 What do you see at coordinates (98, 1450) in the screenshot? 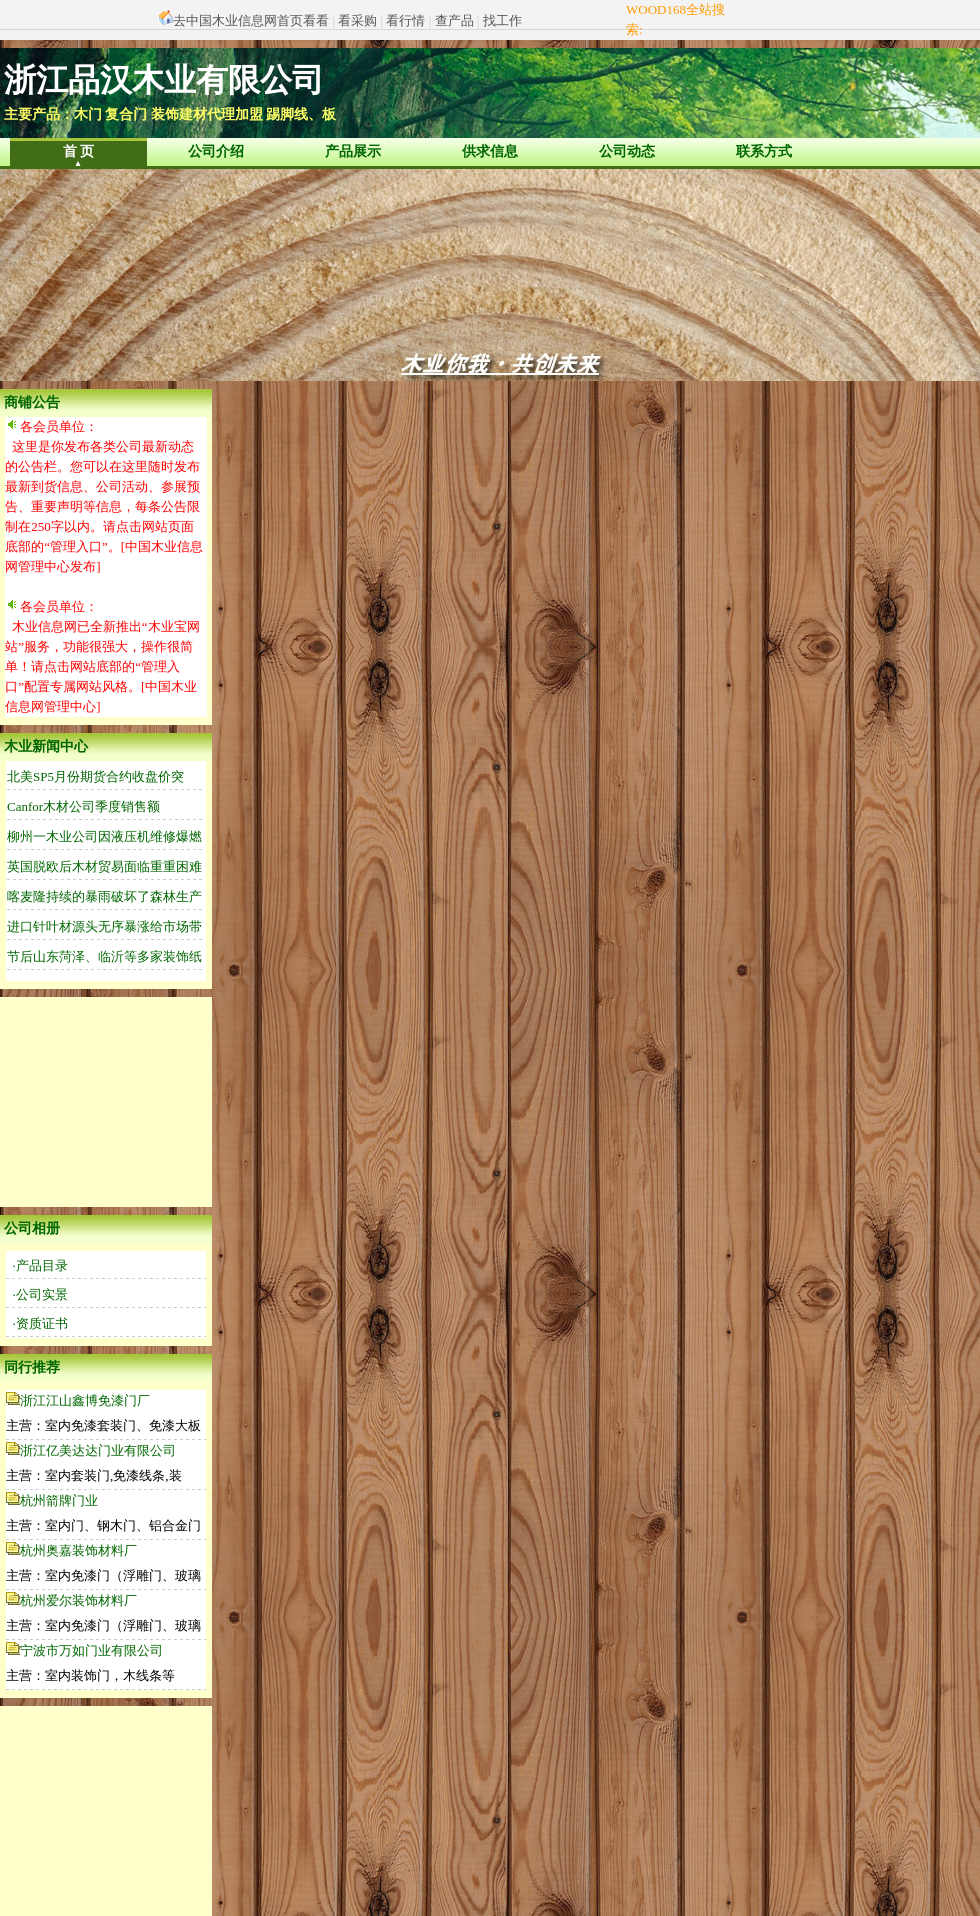
I see `浙江亿美达达门业有限公司` at bounding box center [98, 1450].